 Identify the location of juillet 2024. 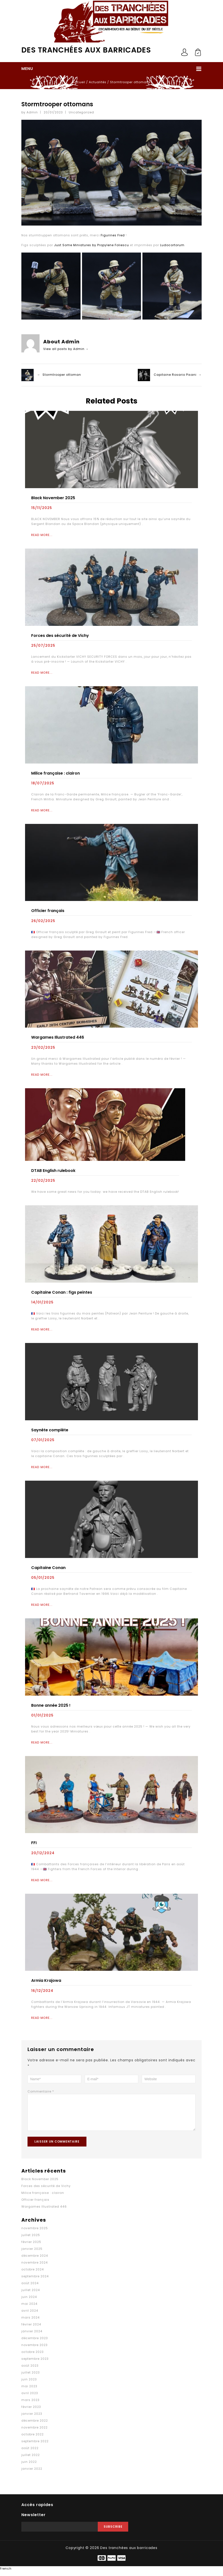
(30, 2295).